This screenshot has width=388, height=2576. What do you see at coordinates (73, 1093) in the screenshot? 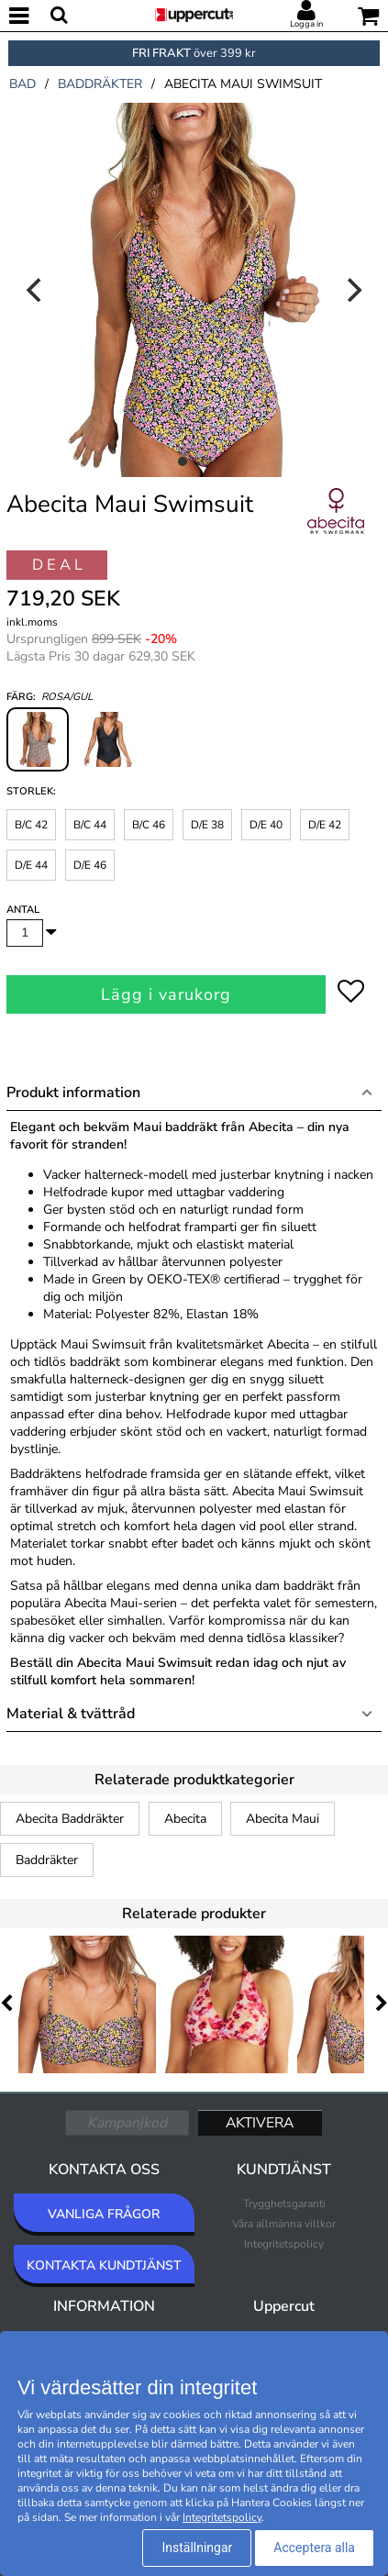
I see `Produkt information` at bounding box center [73, 1093].